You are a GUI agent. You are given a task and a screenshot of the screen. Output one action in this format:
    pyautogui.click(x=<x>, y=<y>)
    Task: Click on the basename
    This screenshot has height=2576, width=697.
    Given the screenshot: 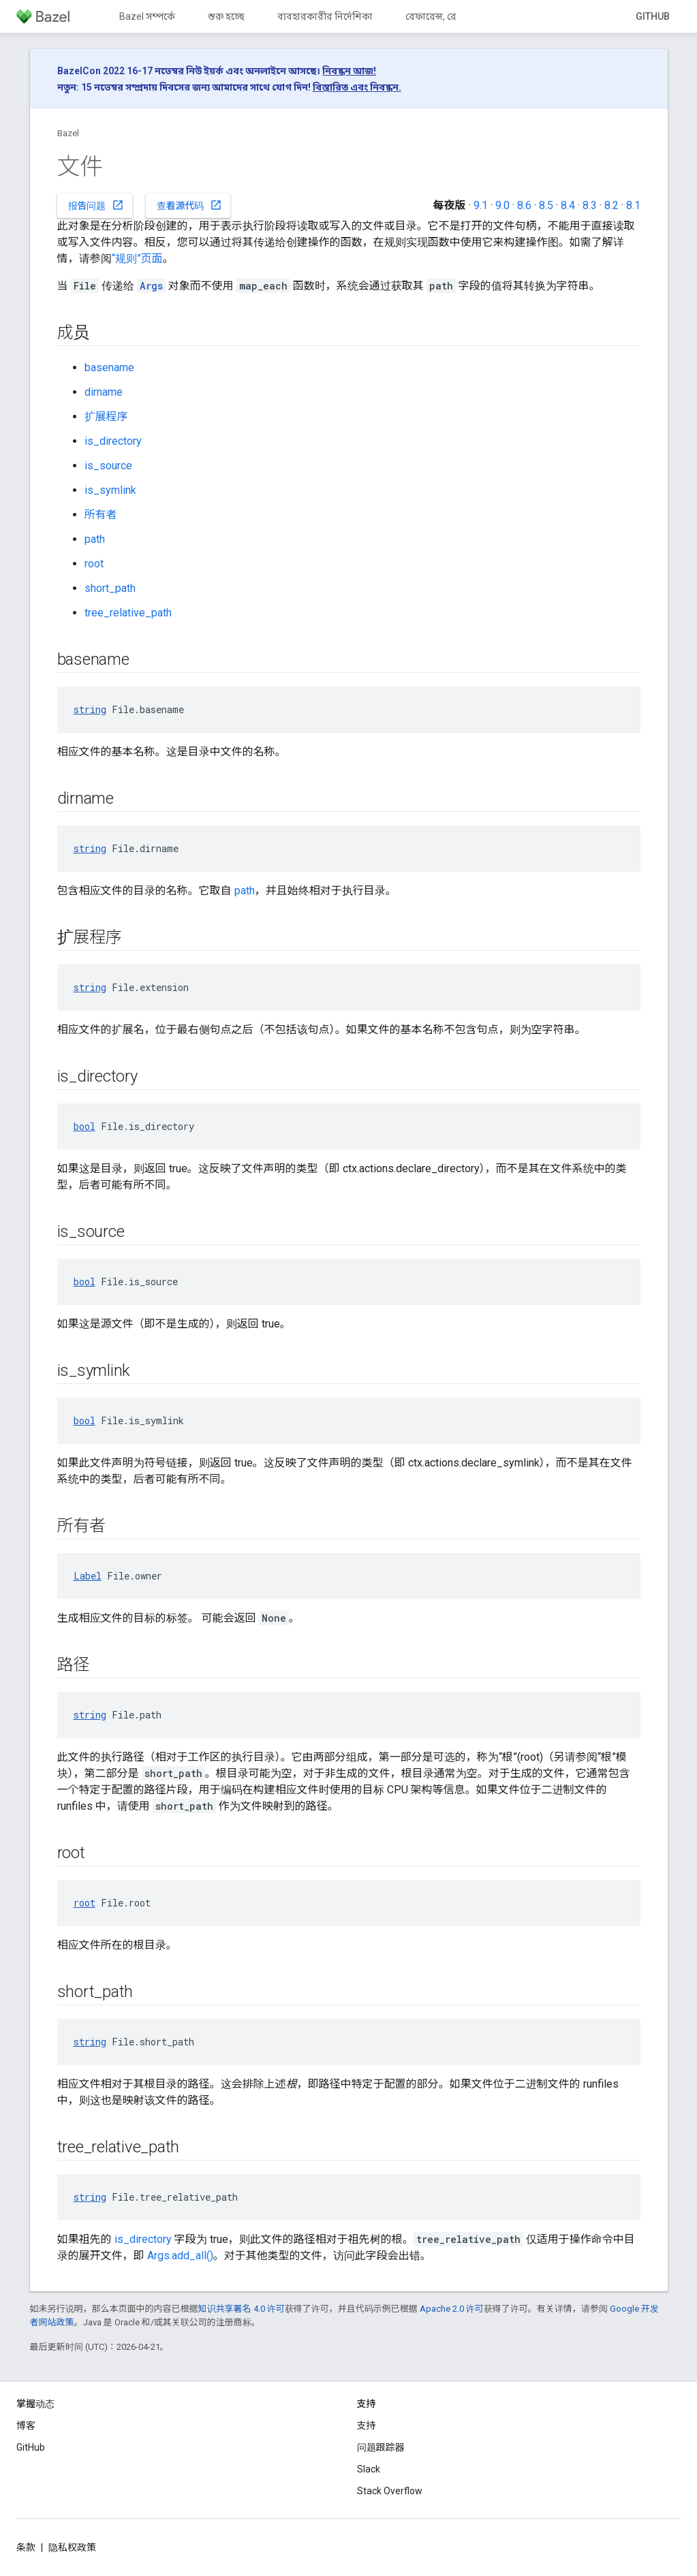 What is the action you would take?
    pyautogui.click(x=109, y=367)
    